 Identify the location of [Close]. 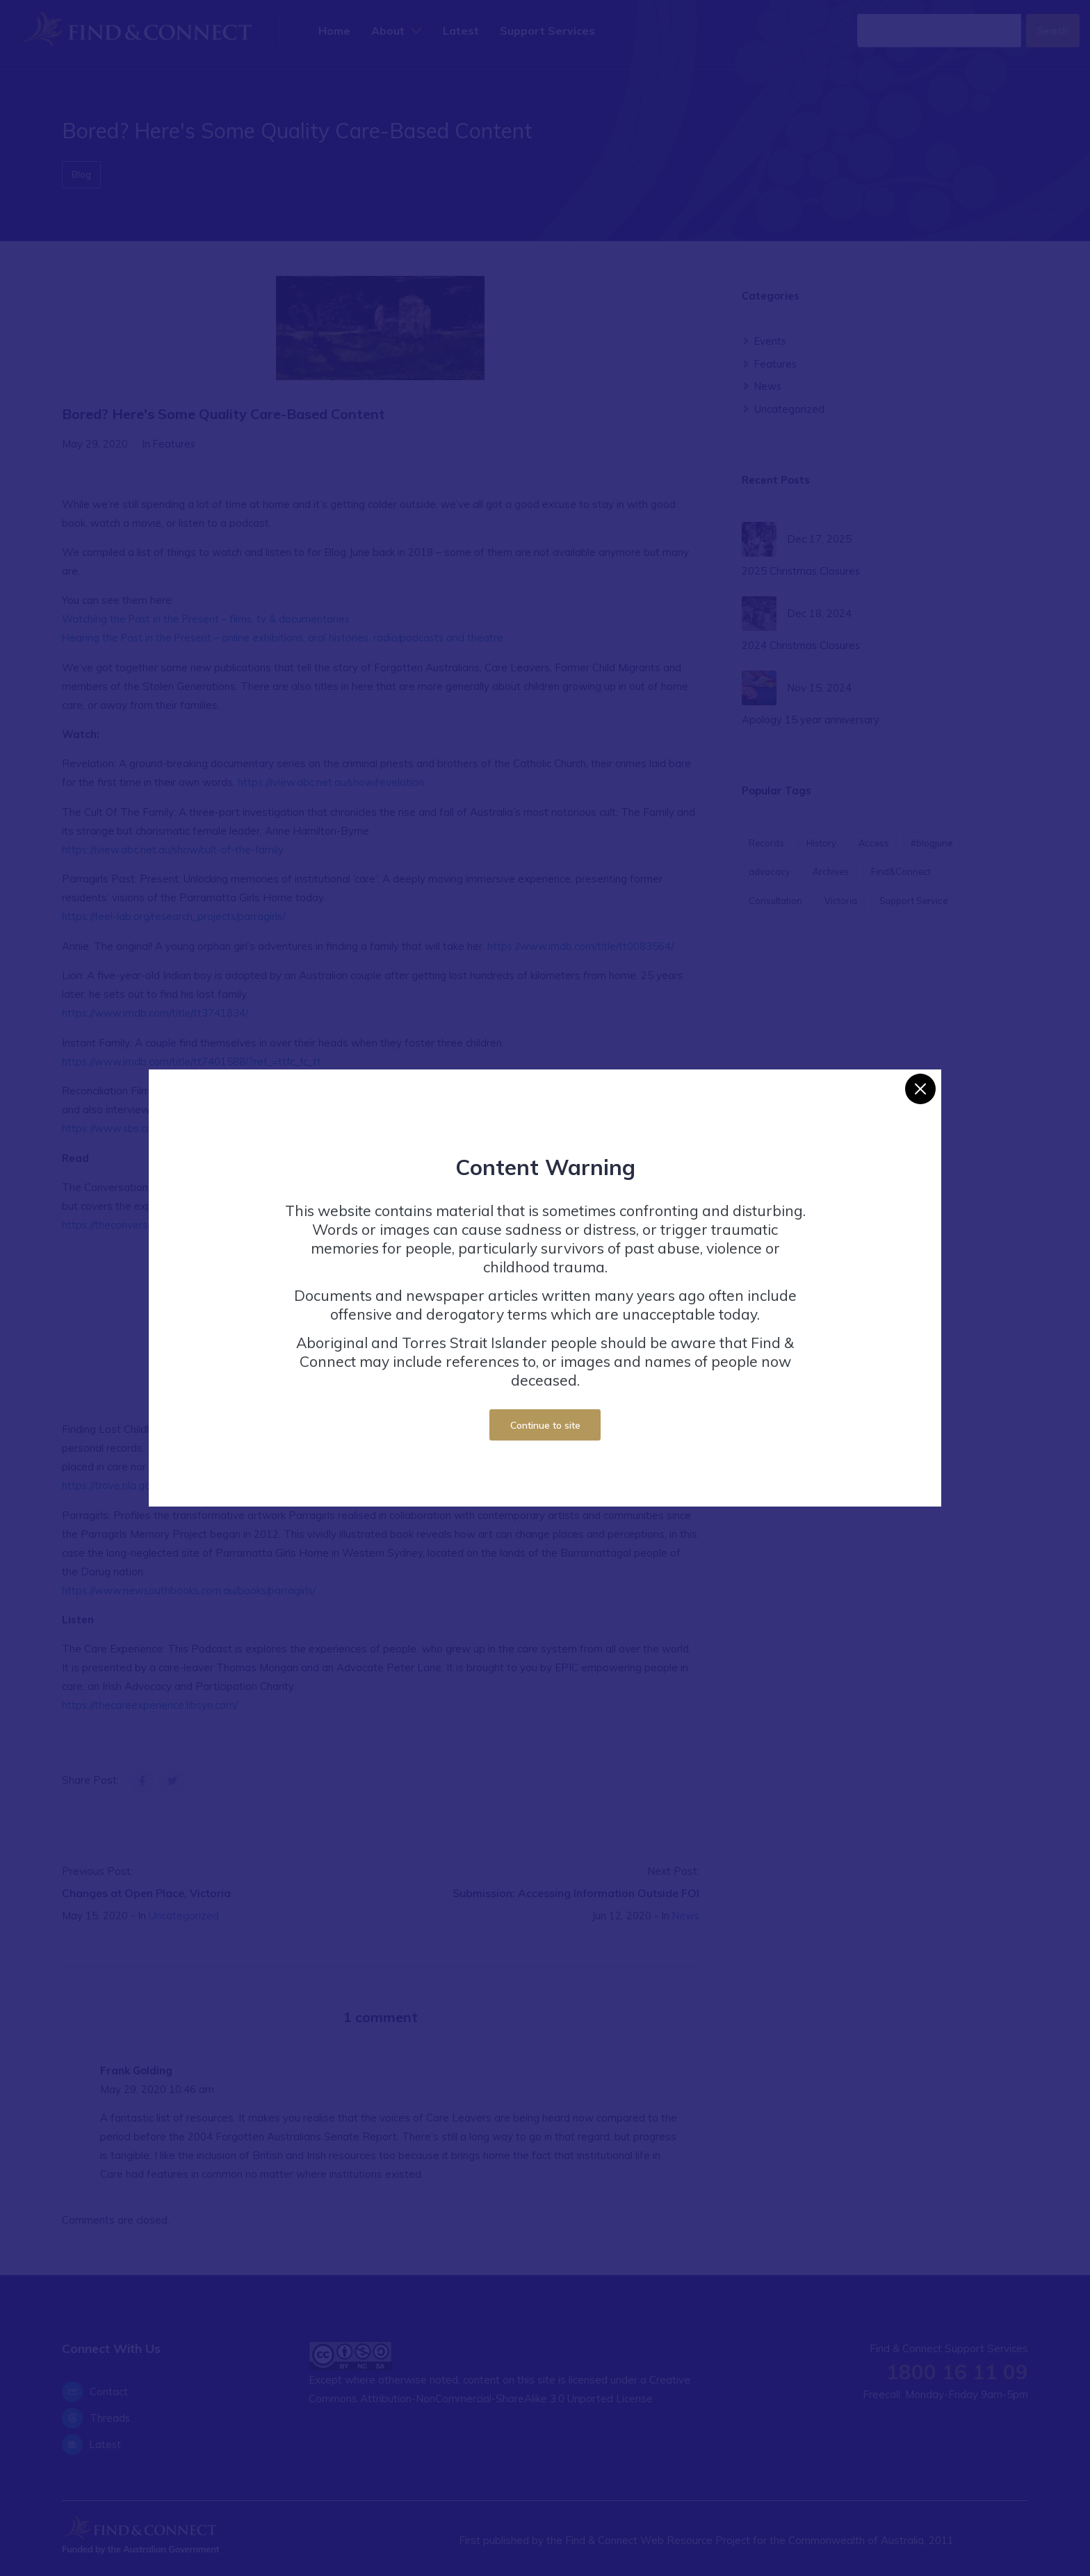
(920, 1089).